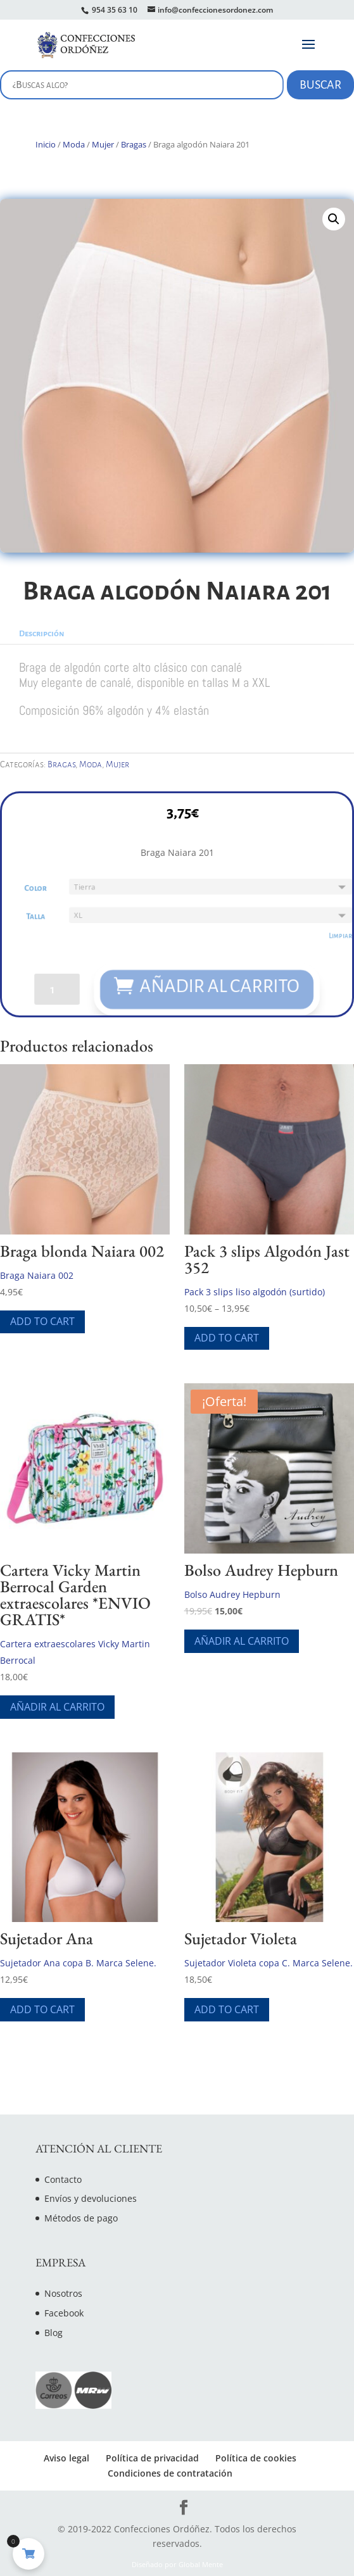  Describe the element at coordinates (66, 2458) in the screenshot. I see `Aviso legal` at that location.